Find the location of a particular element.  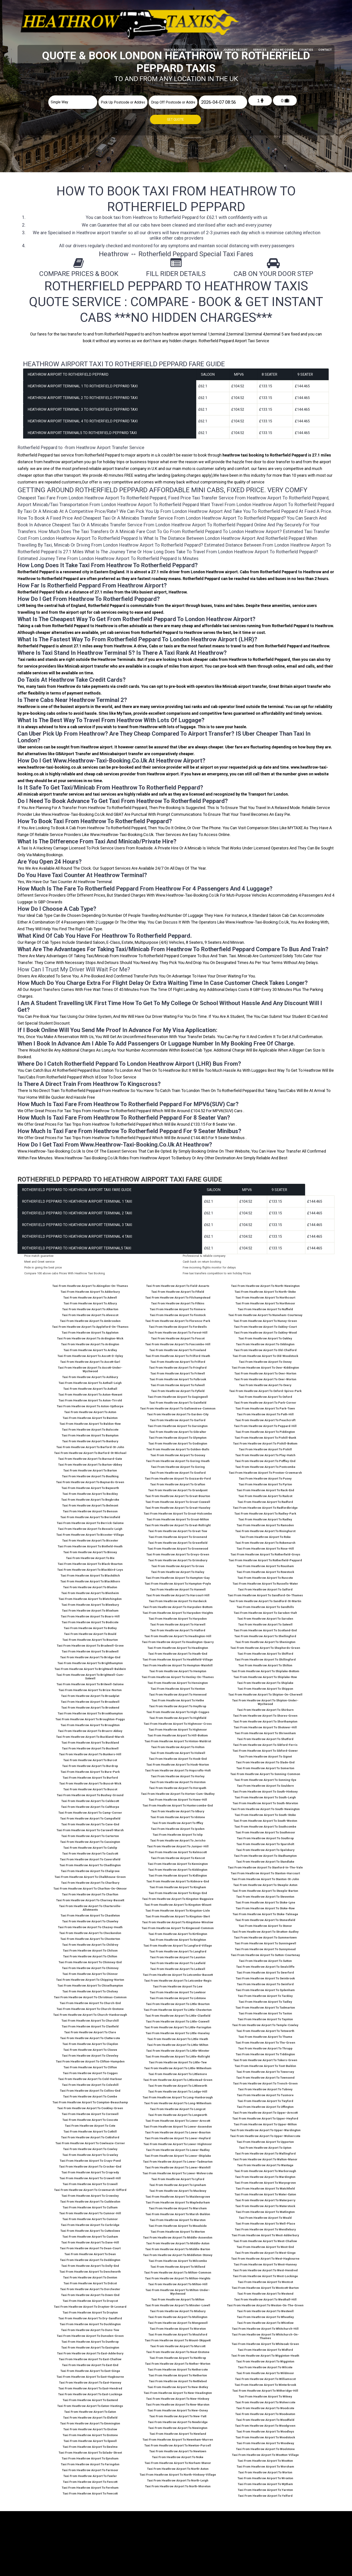

Taxi From Heathrow Airport To Path-Hill is located at coordinates (265, 1412).